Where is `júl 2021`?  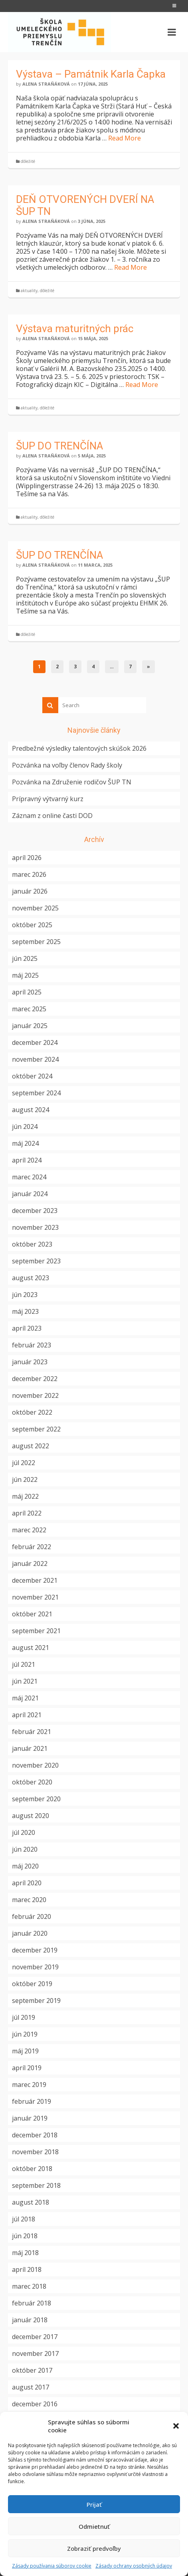
júl 2021 is located at coordinates (23, 1664).